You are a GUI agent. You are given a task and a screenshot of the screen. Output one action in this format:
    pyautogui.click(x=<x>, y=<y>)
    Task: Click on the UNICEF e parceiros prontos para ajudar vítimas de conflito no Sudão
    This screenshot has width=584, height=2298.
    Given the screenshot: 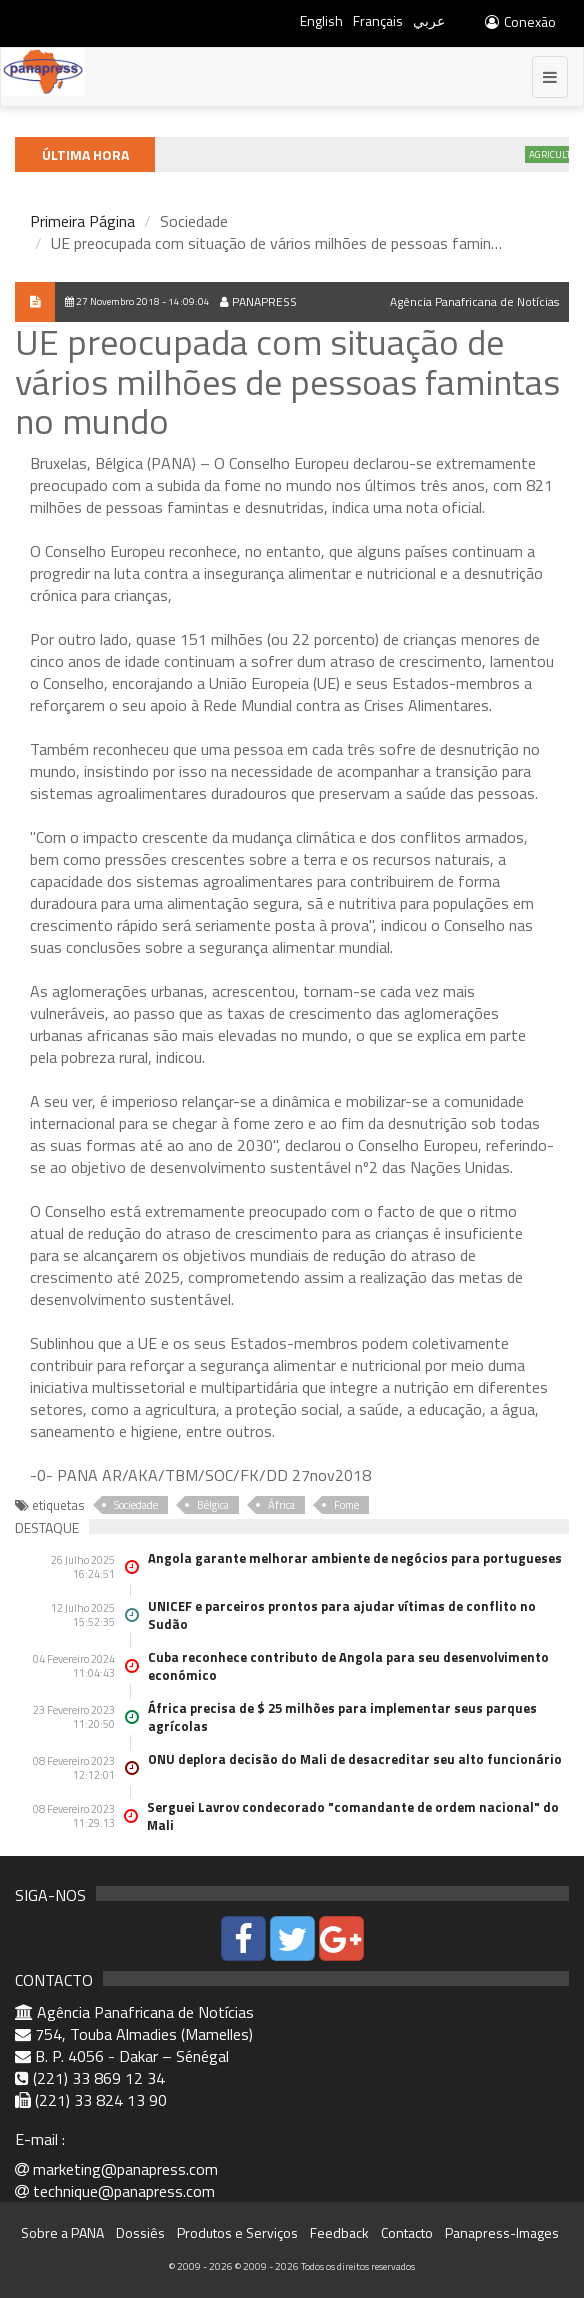 What is the action you would take?
    pyautogui.click(x=342, y=1615)
    